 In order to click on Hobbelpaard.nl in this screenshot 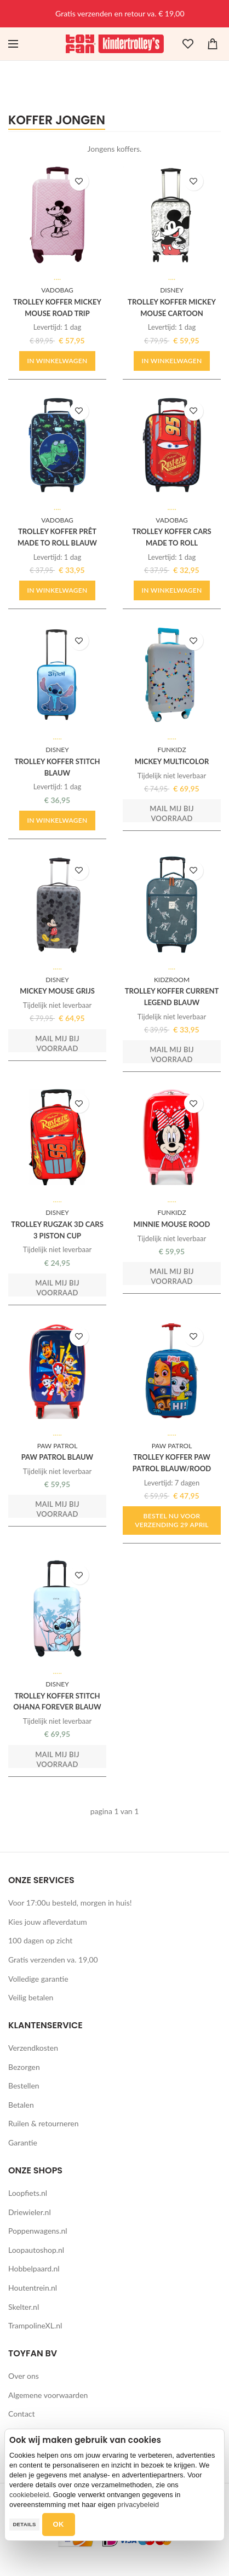, I will do `click(34, 2268)`.